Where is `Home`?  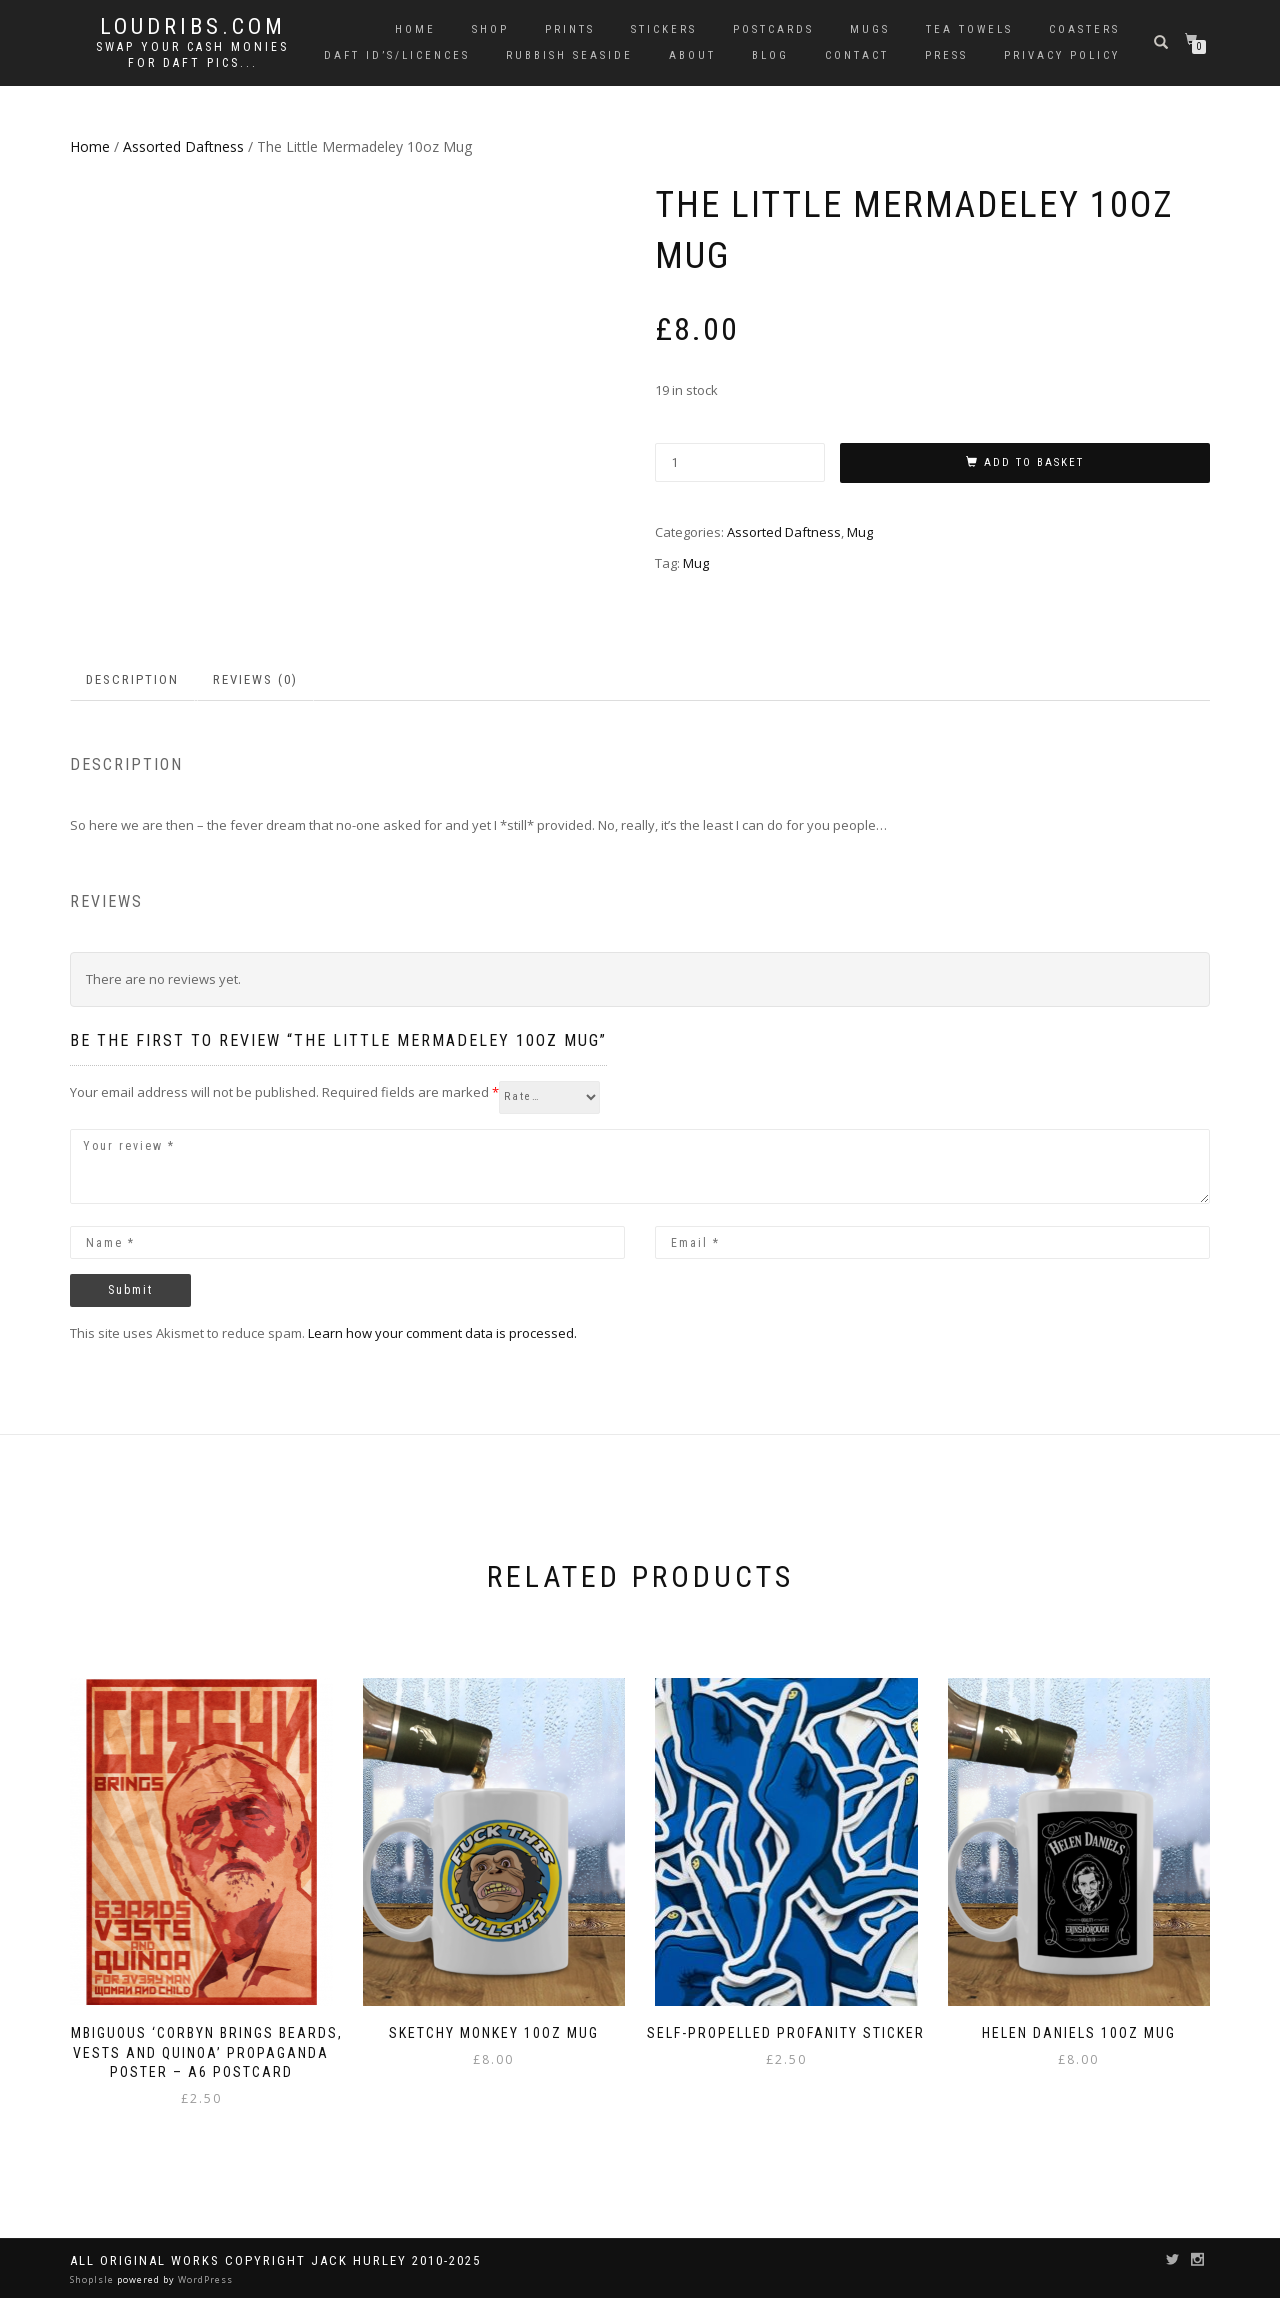
Home is located at coordinates (415, 29).